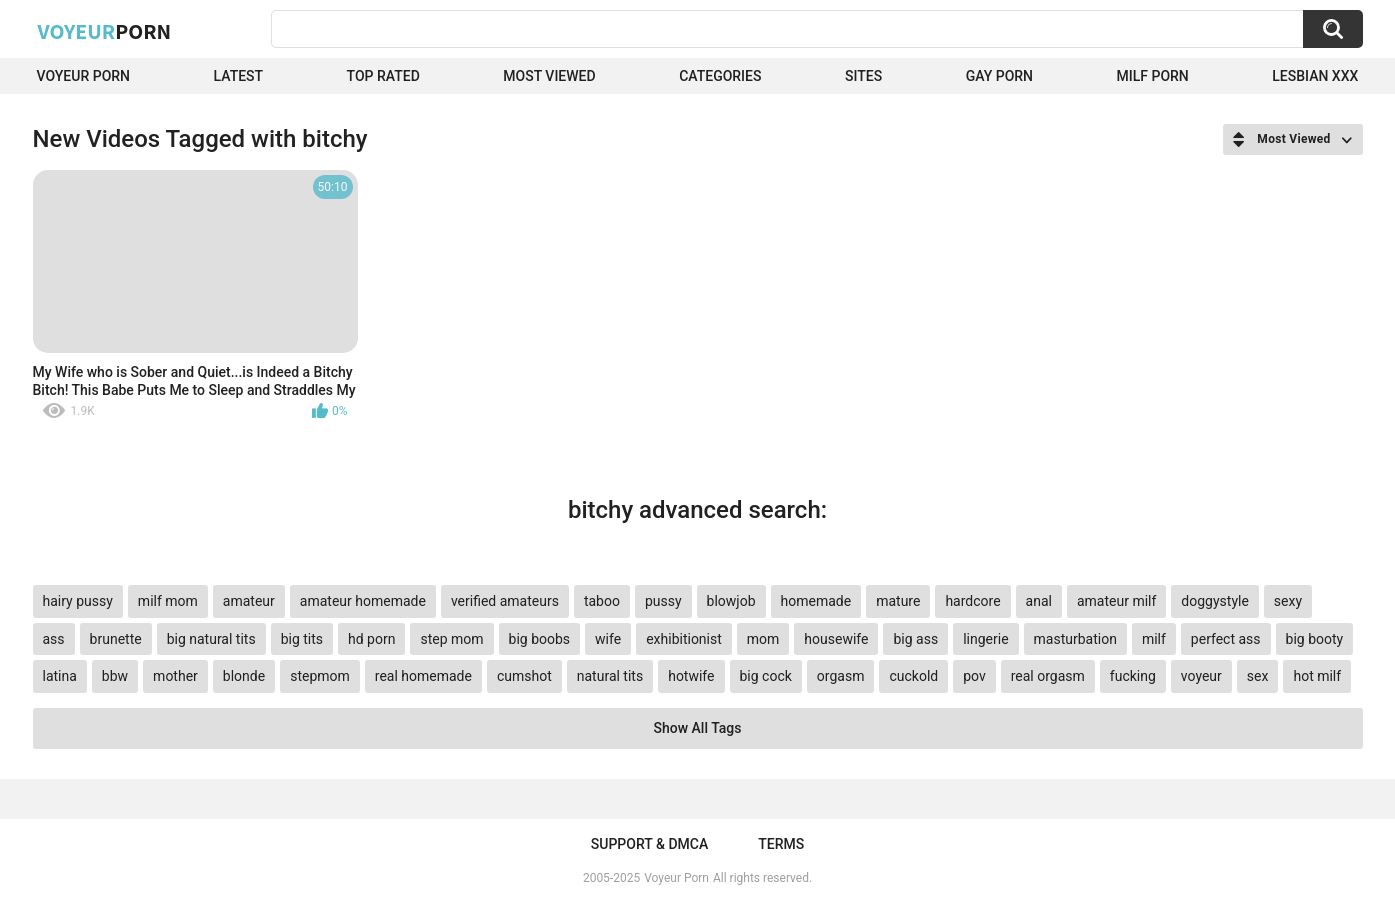 The image size is (1395, 897). What do you see at coordinates (524, 676) in the screenshot?
I see `cumshot` at bounding box center [524, 676].